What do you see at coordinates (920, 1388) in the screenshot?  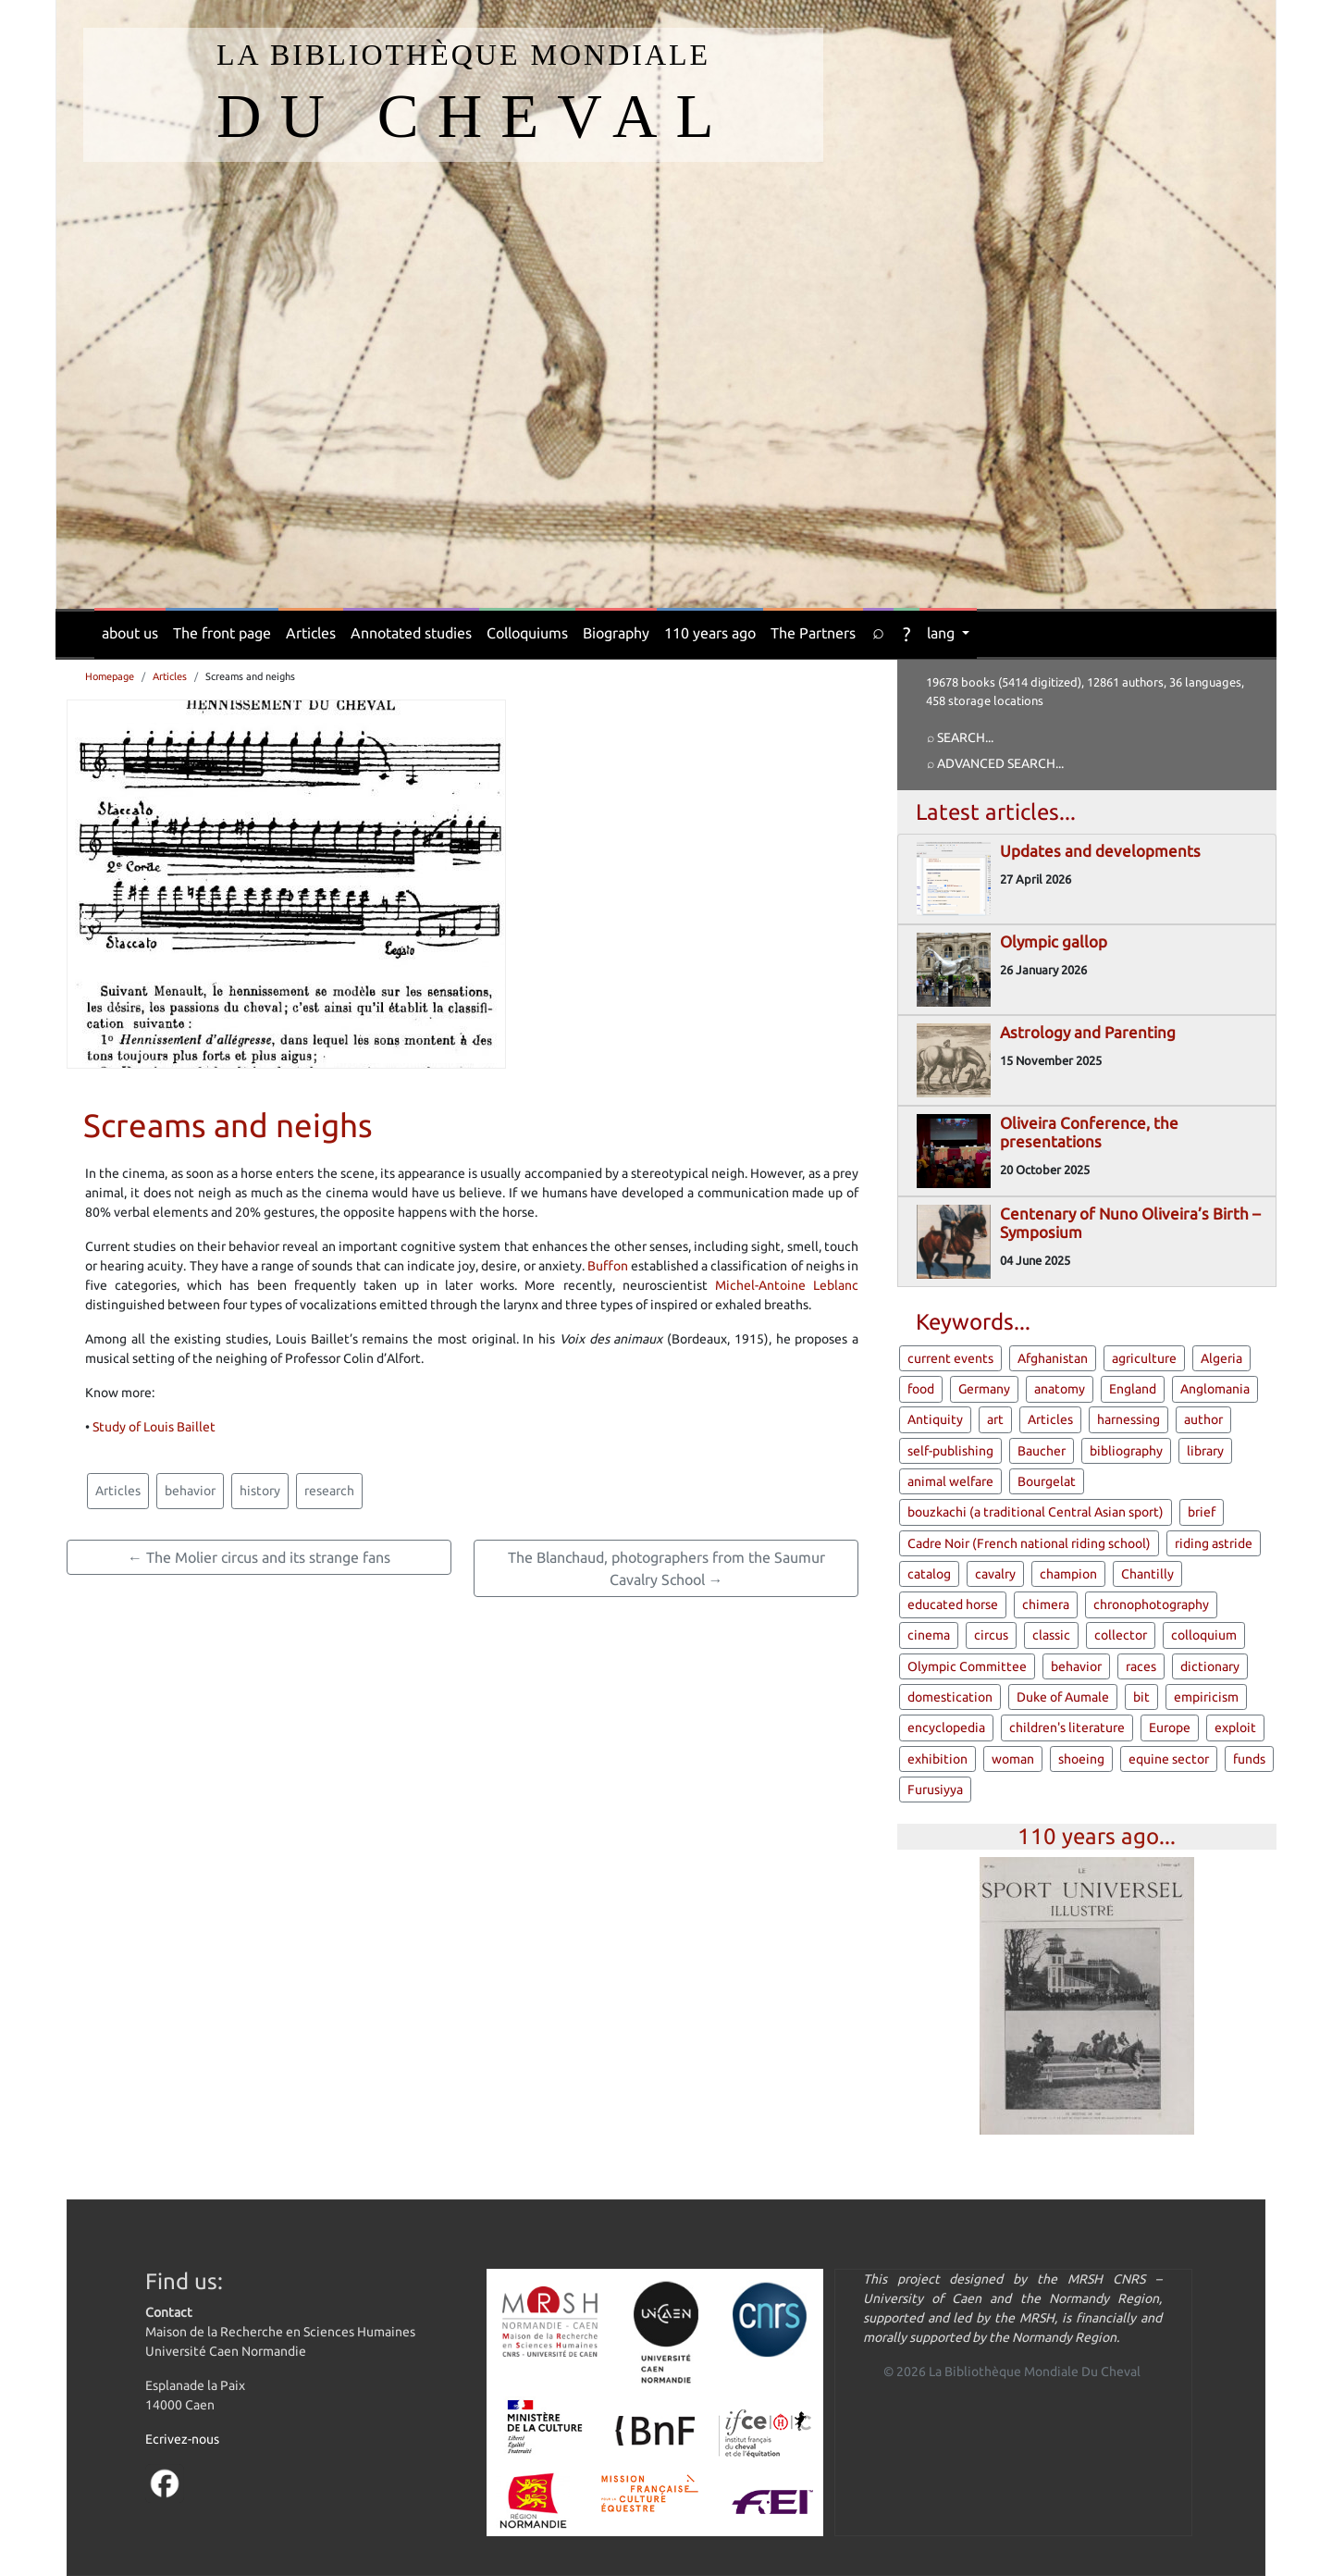 I see `food` at bounding box center [920, 1388].